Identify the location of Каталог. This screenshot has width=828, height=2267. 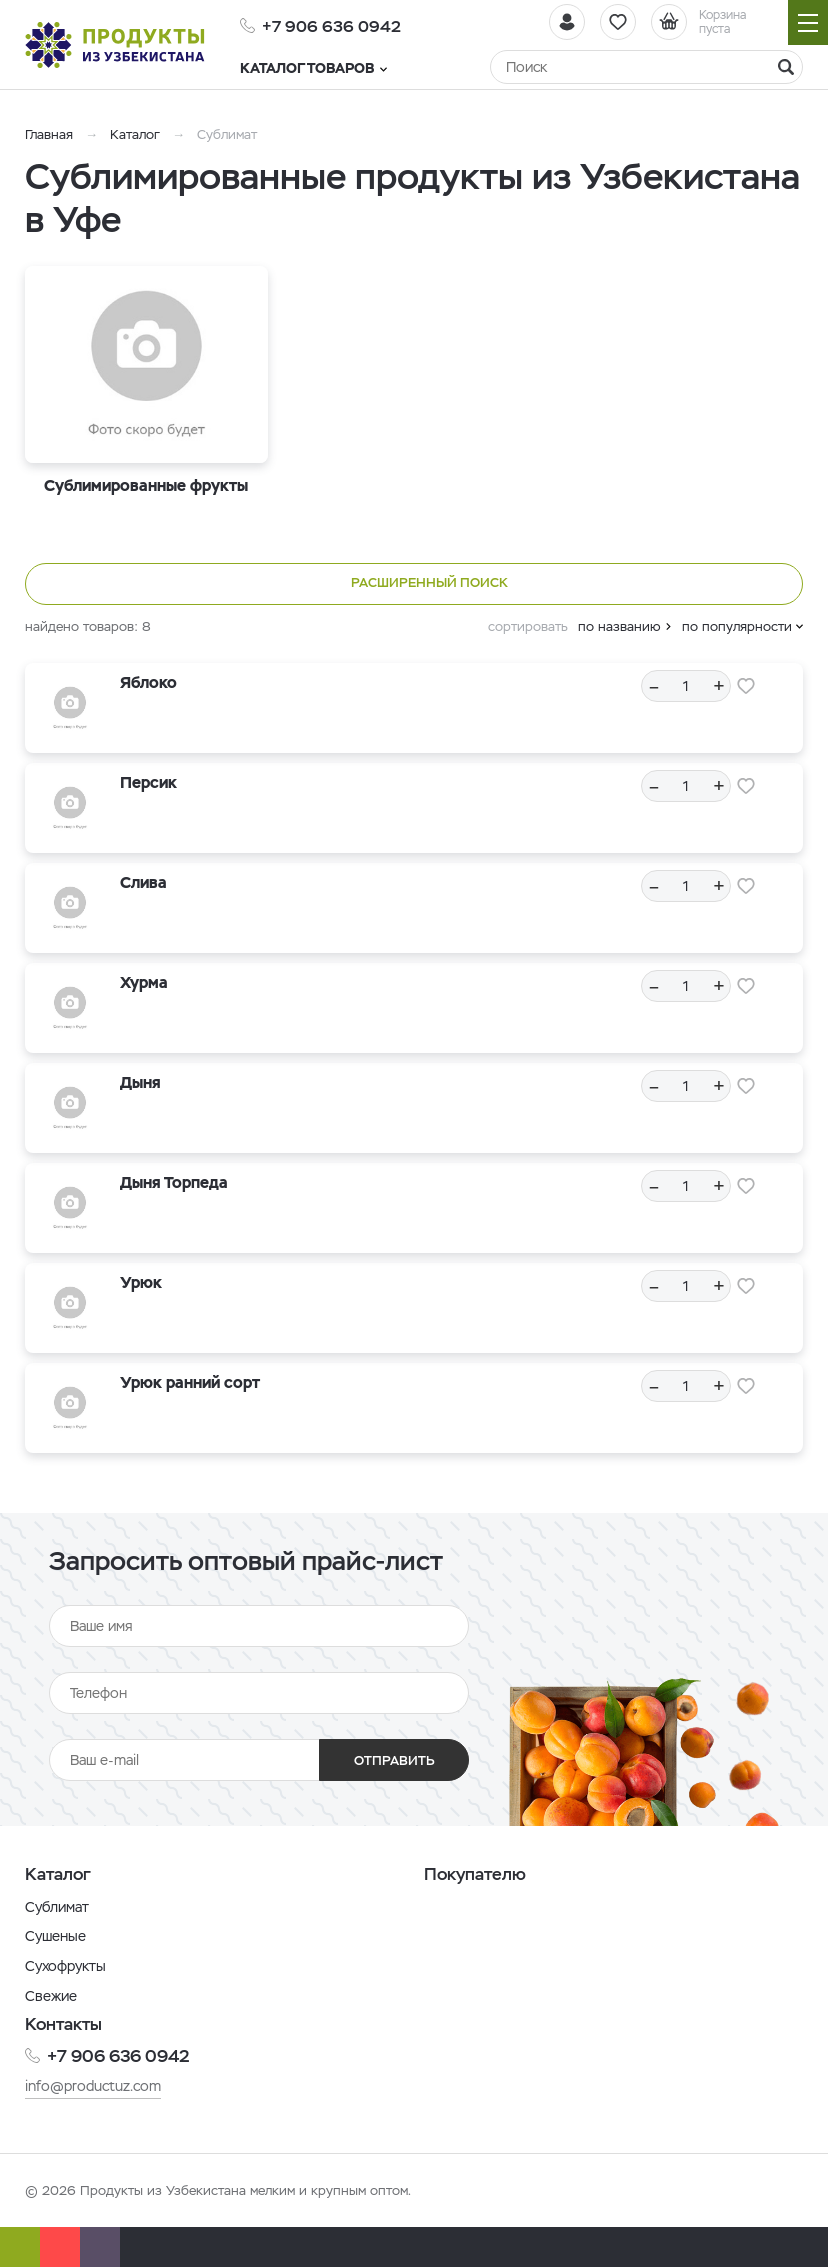
(135, 134).